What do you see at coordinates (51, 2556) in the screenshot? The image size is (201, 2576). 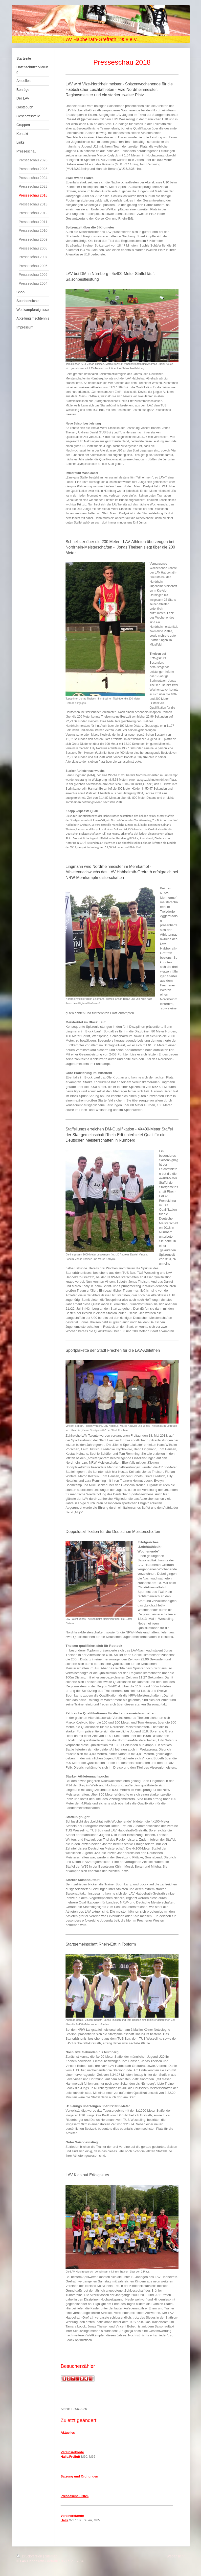 I see `Sitemap` at bounding box center [51, 2556].